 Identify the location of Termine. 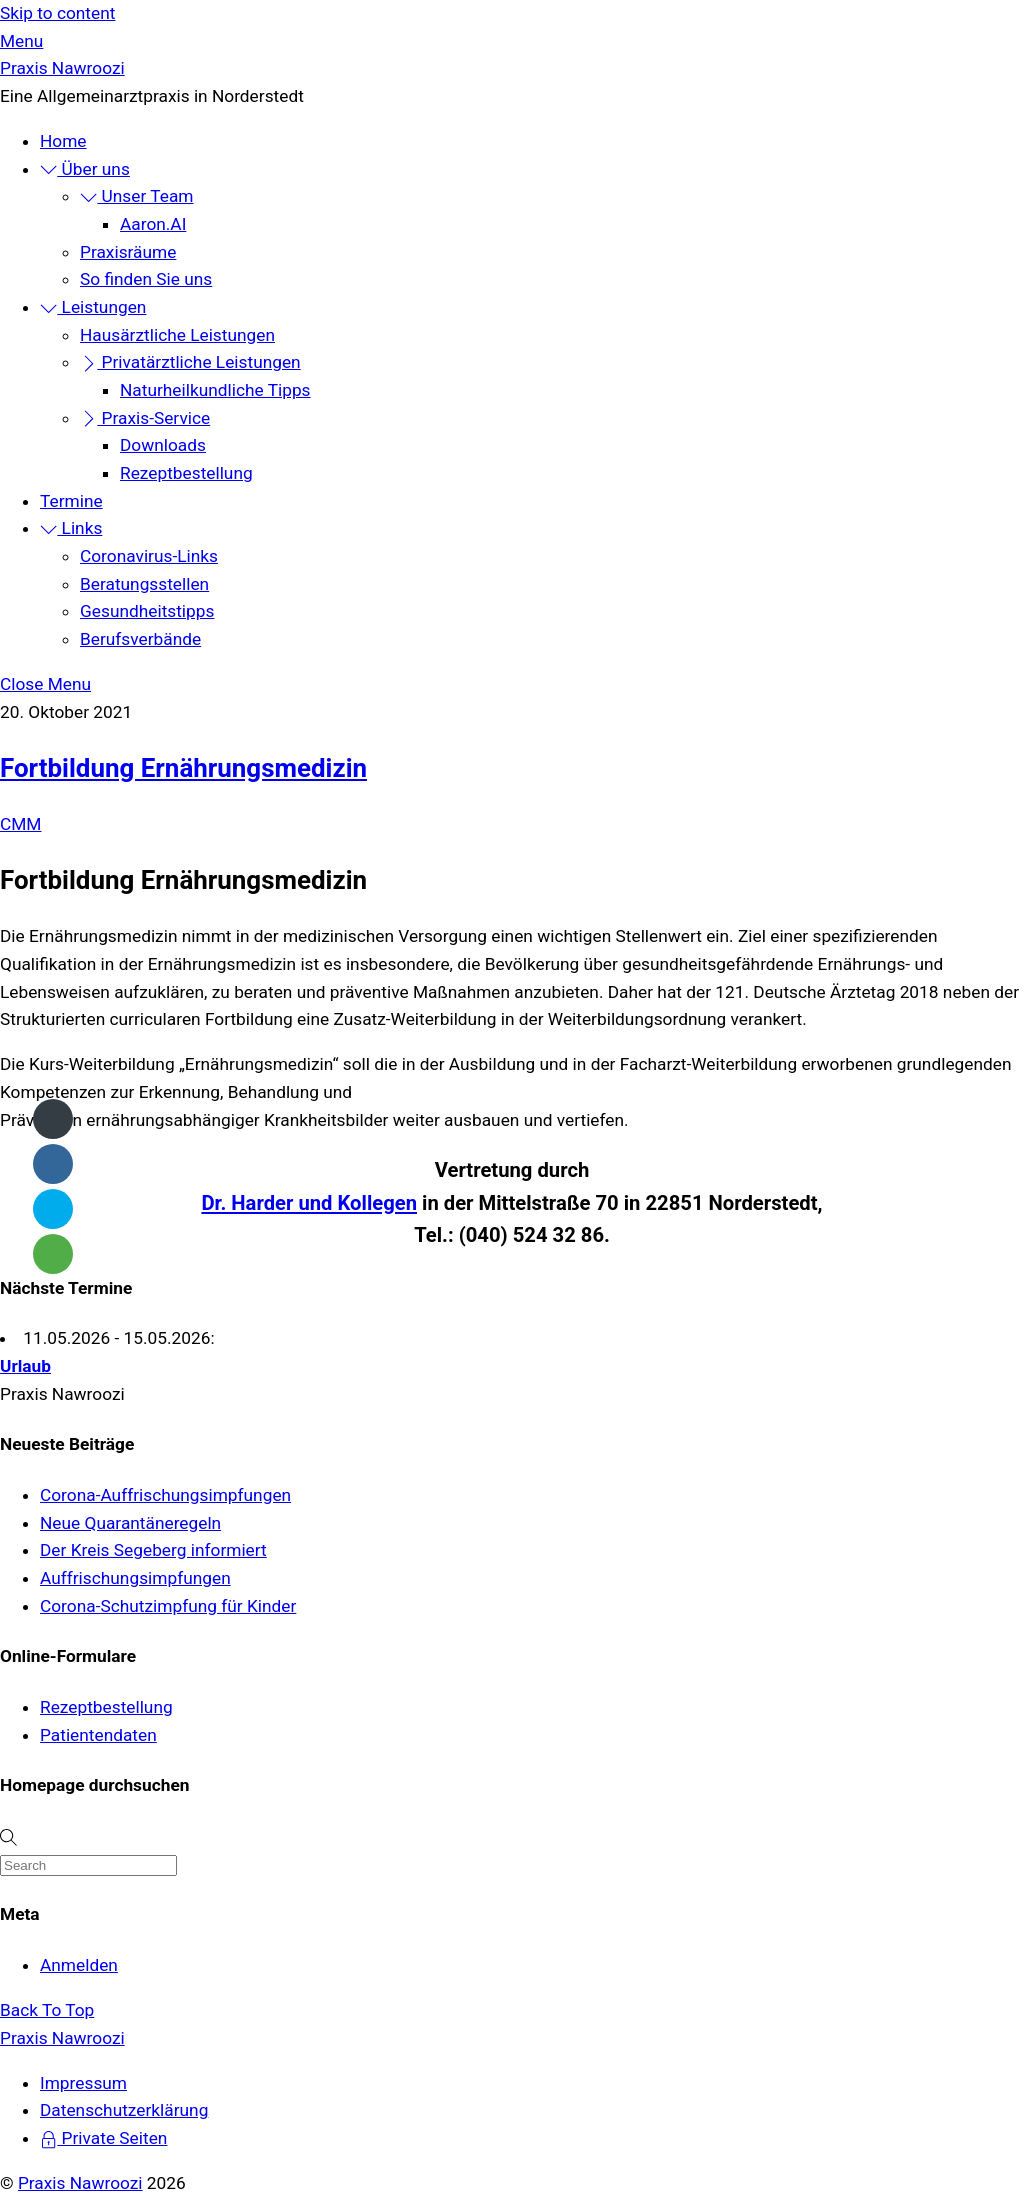
(71, 501).